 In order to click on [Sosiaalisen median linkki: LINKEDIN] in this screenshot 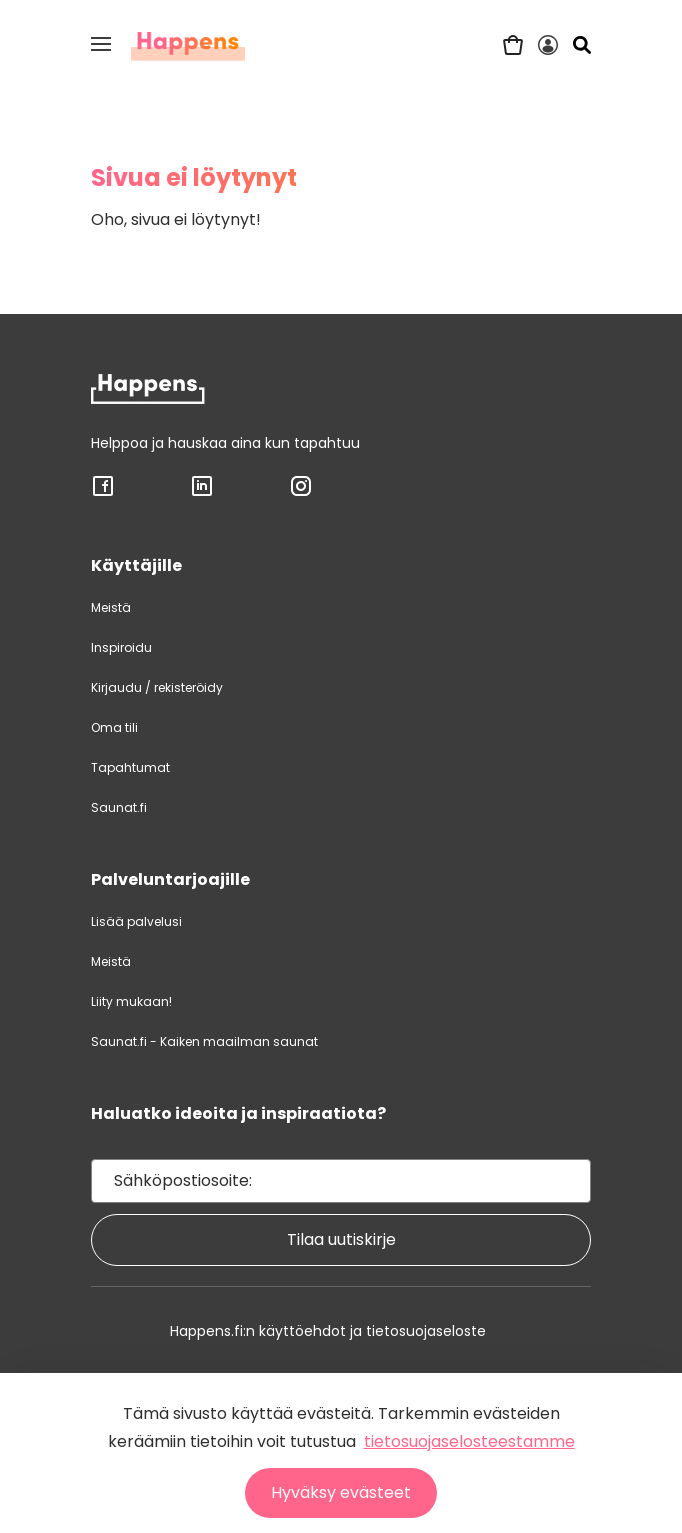, I will do `click(202, 493)`.